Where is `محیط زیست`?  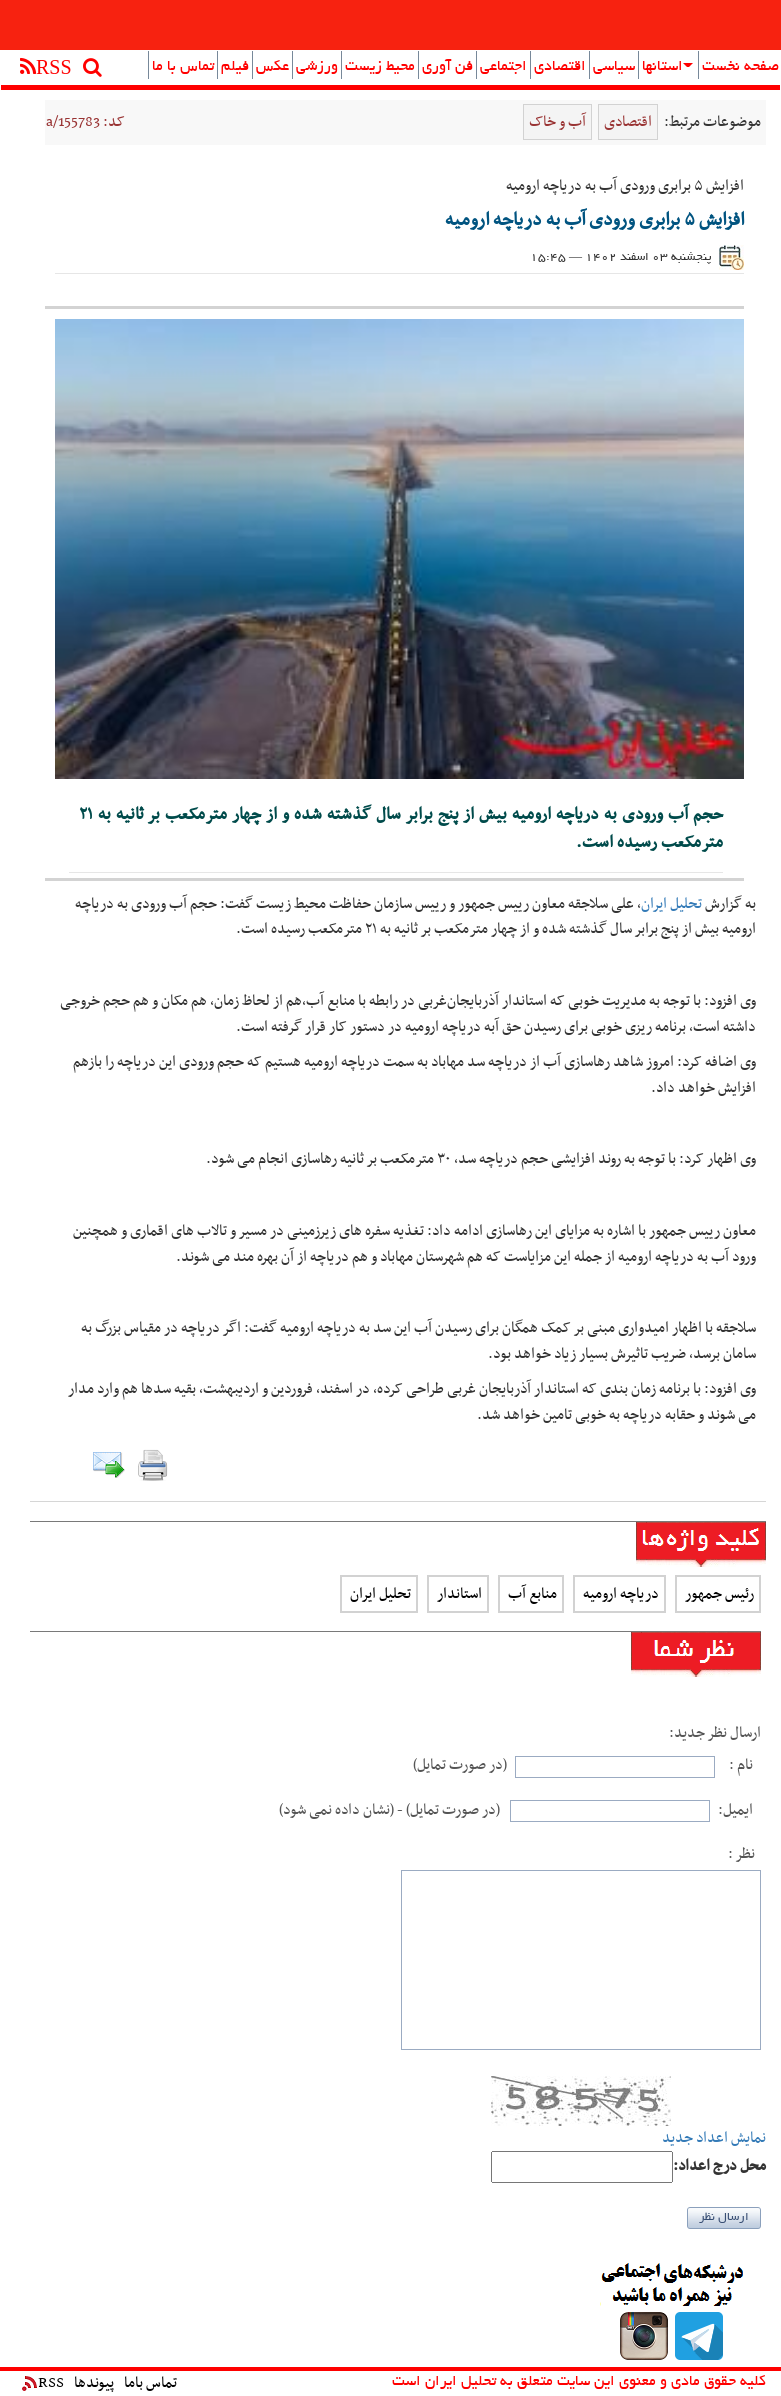 محیط زیست is located at coordinates (380, 67).